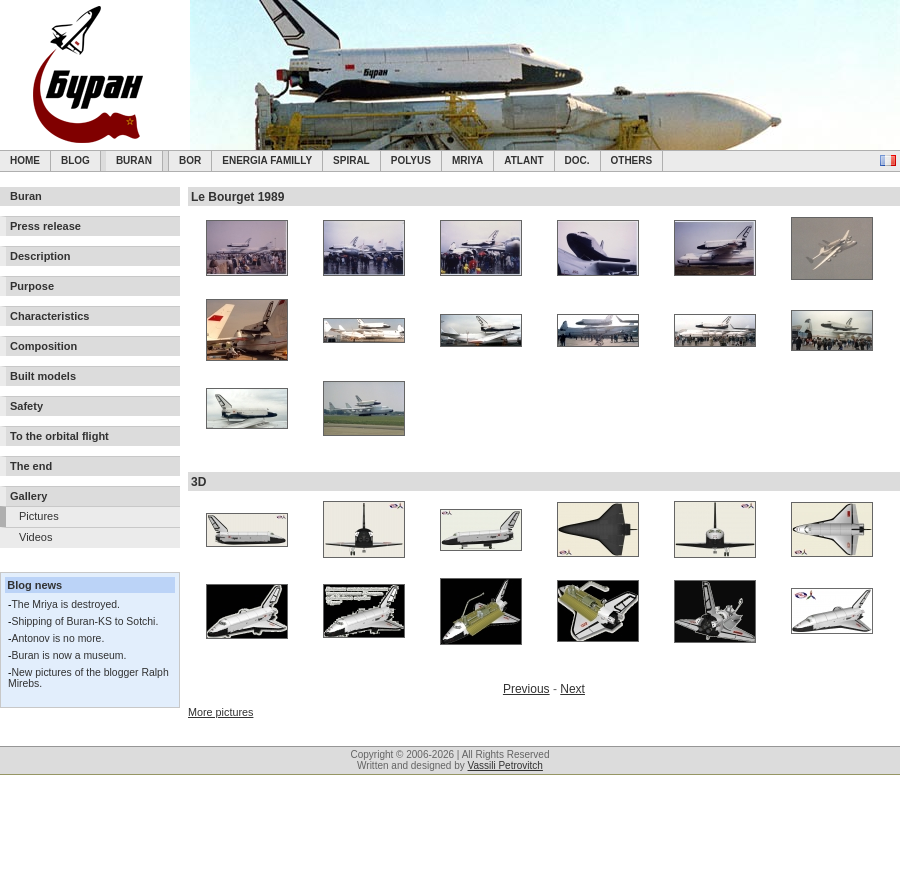  I want to click on Blog, so click(75, 160).